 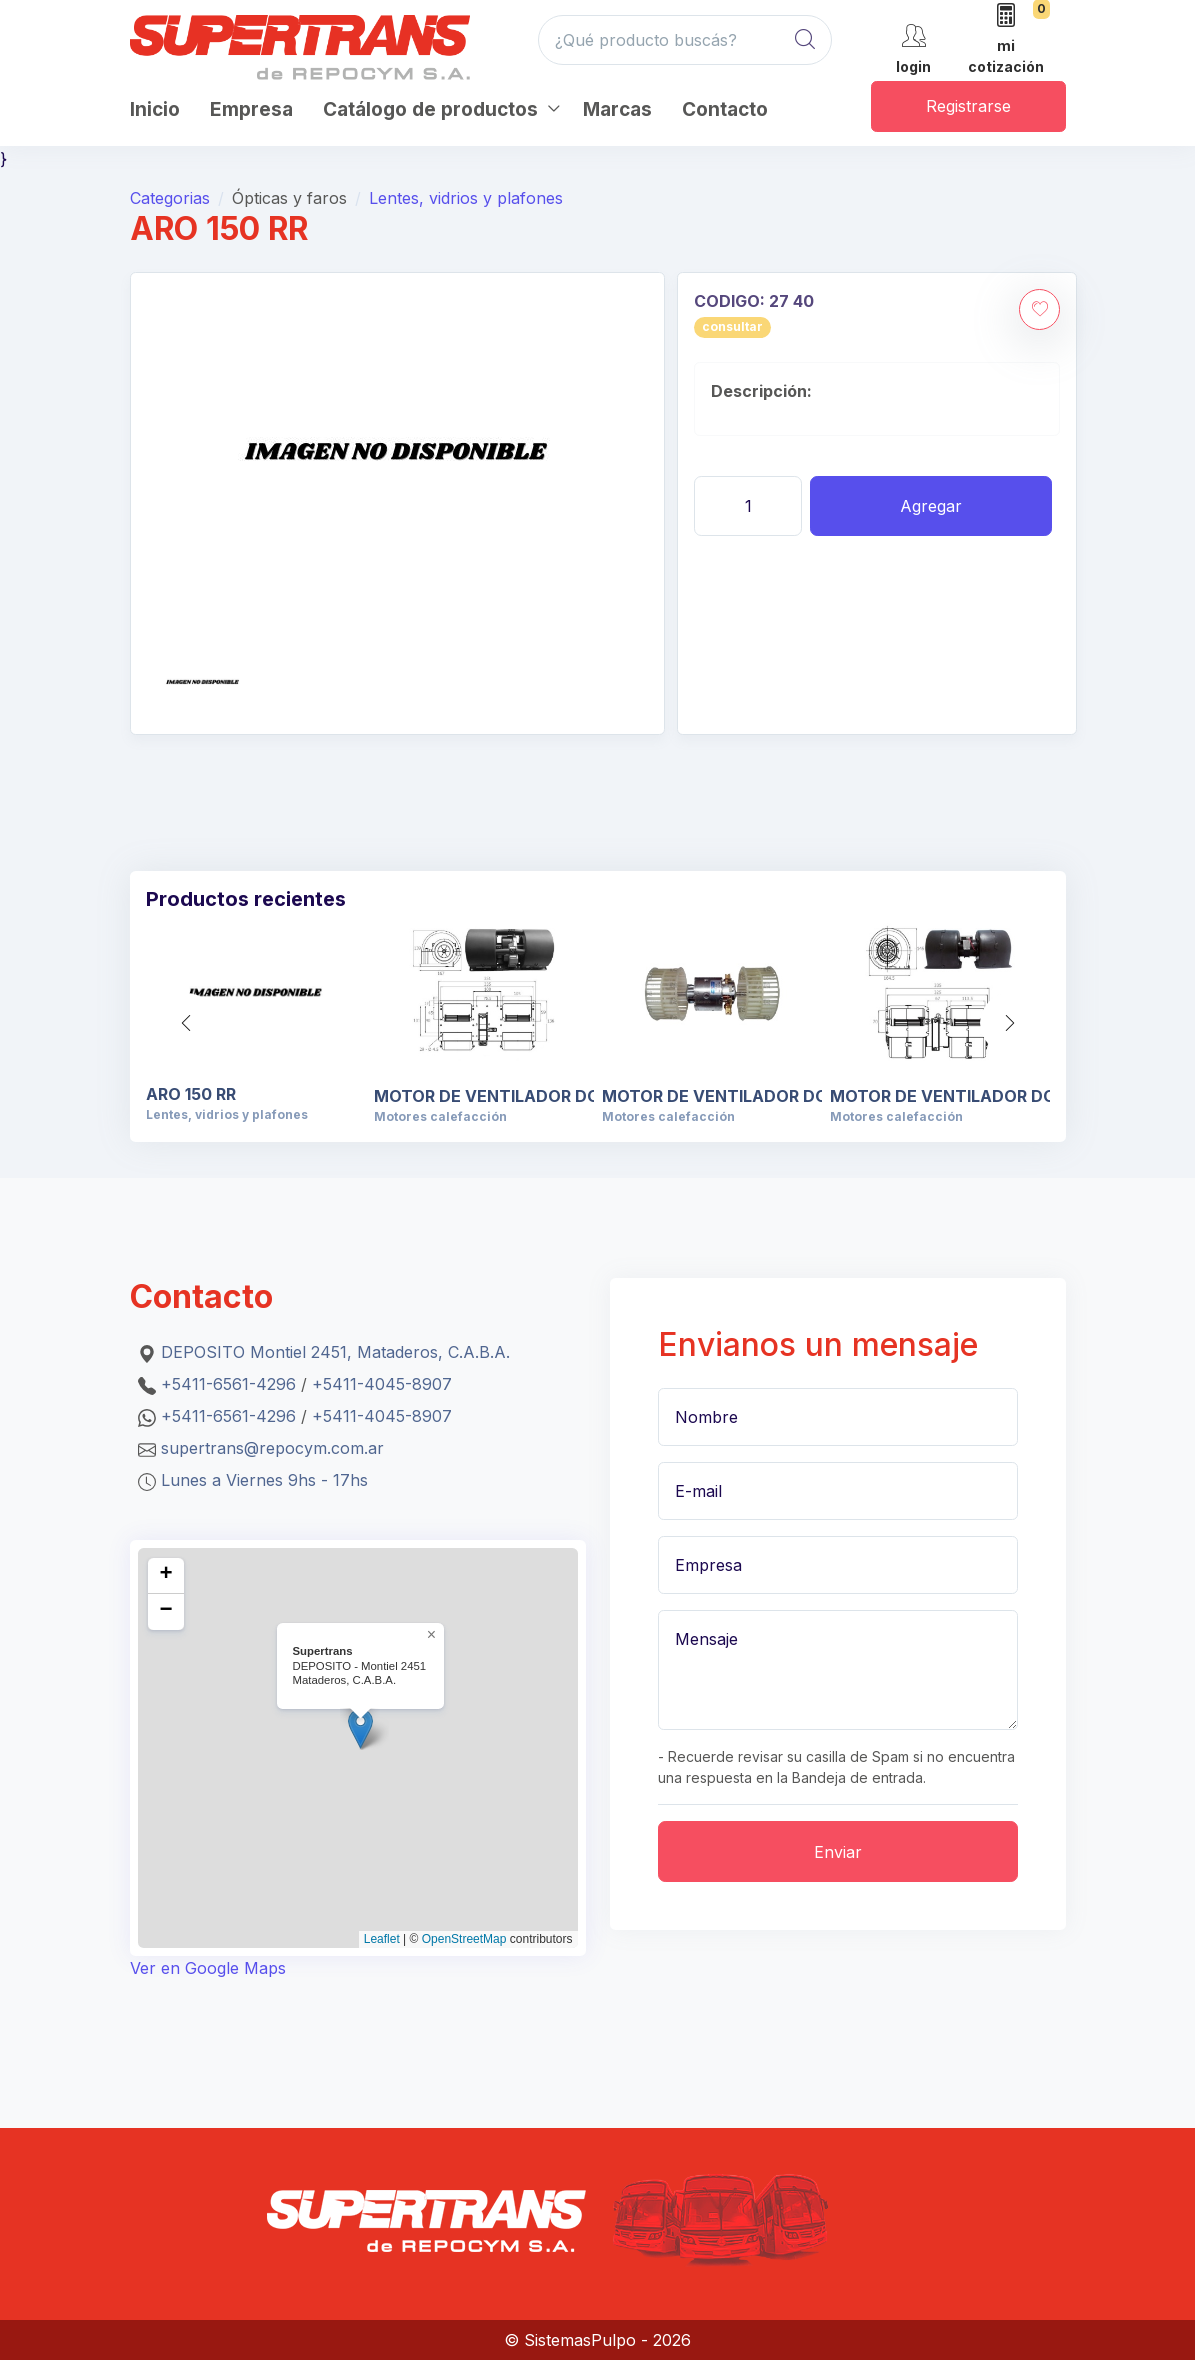 I want to click on Categorias, so click(x=170, y=198).